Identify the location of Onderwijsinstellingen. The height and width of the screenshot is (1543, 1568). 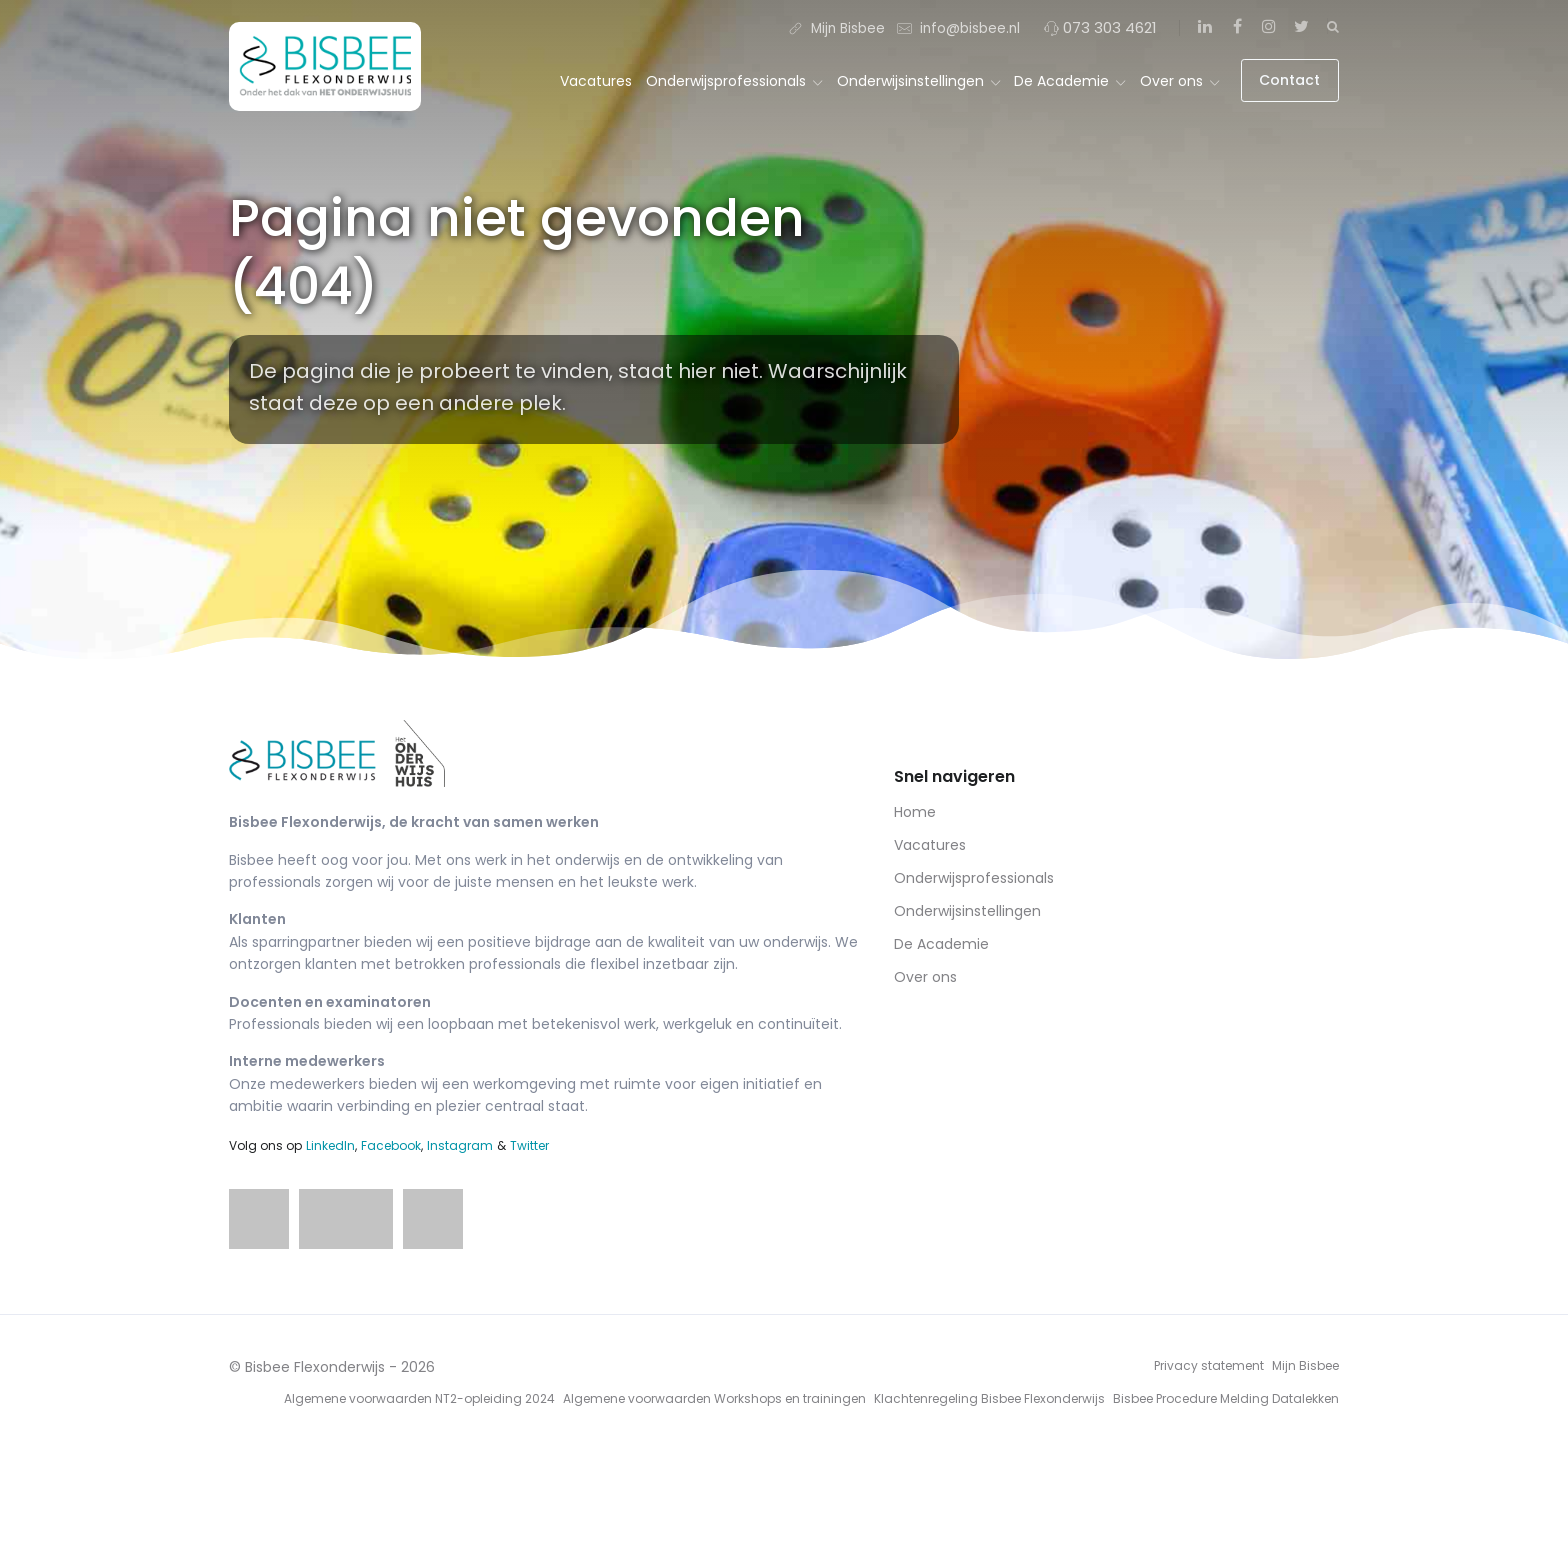
(918, 81).